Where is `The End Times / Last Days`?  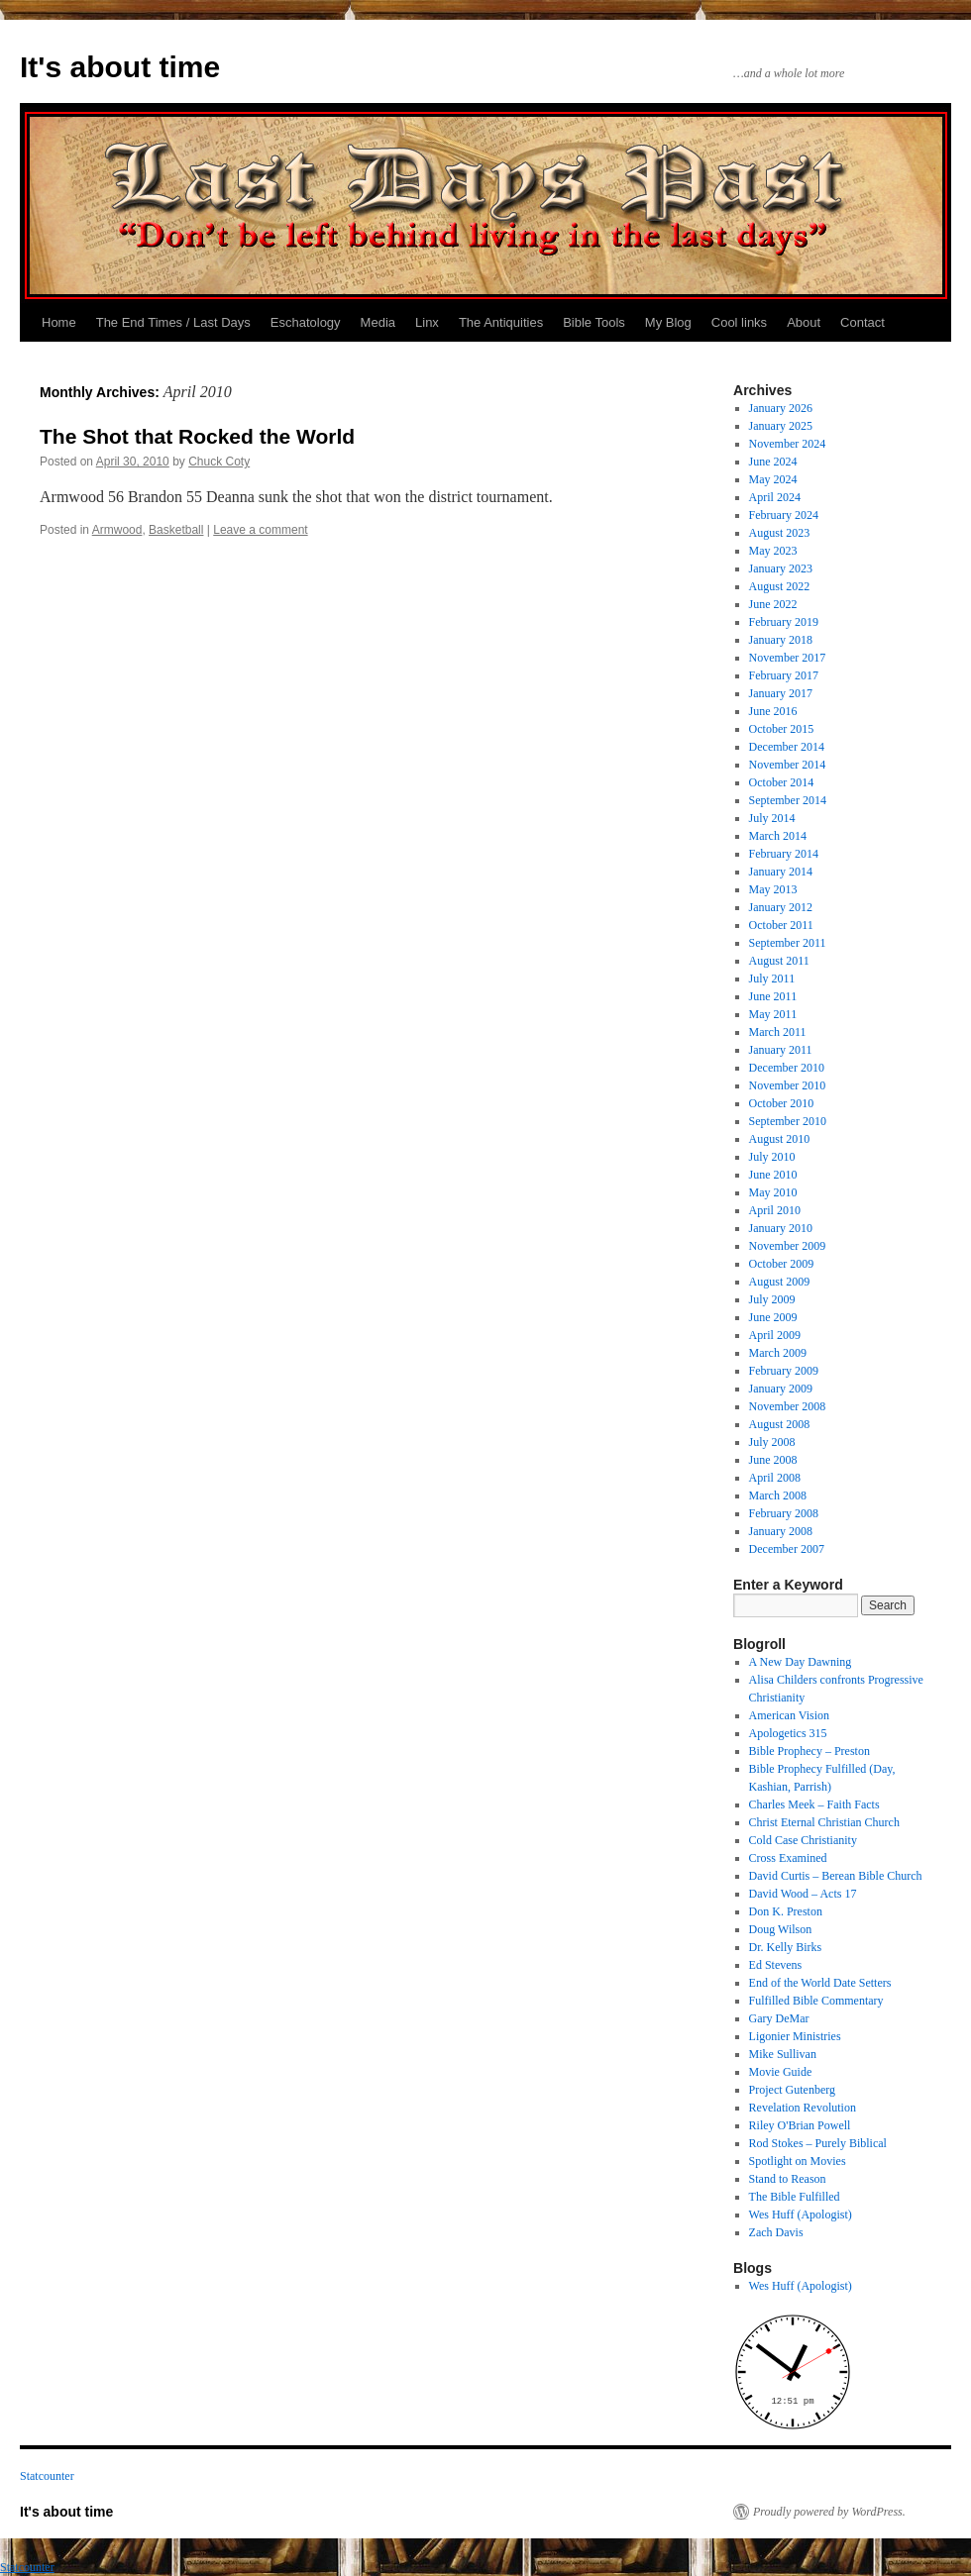 The End Times / Last Days is located at coordinates (173, 322).